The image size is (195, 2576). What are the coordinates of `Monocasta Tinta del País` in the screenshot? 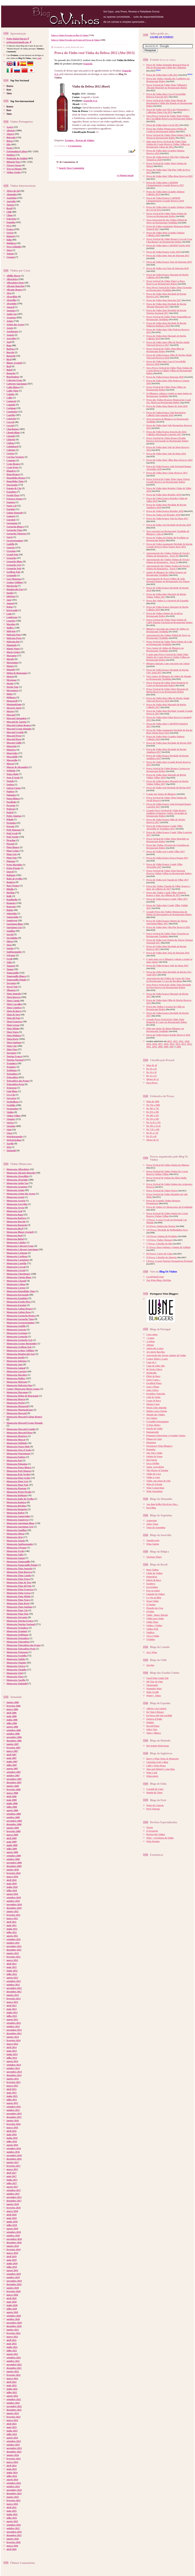 It's located at (19, 1586).